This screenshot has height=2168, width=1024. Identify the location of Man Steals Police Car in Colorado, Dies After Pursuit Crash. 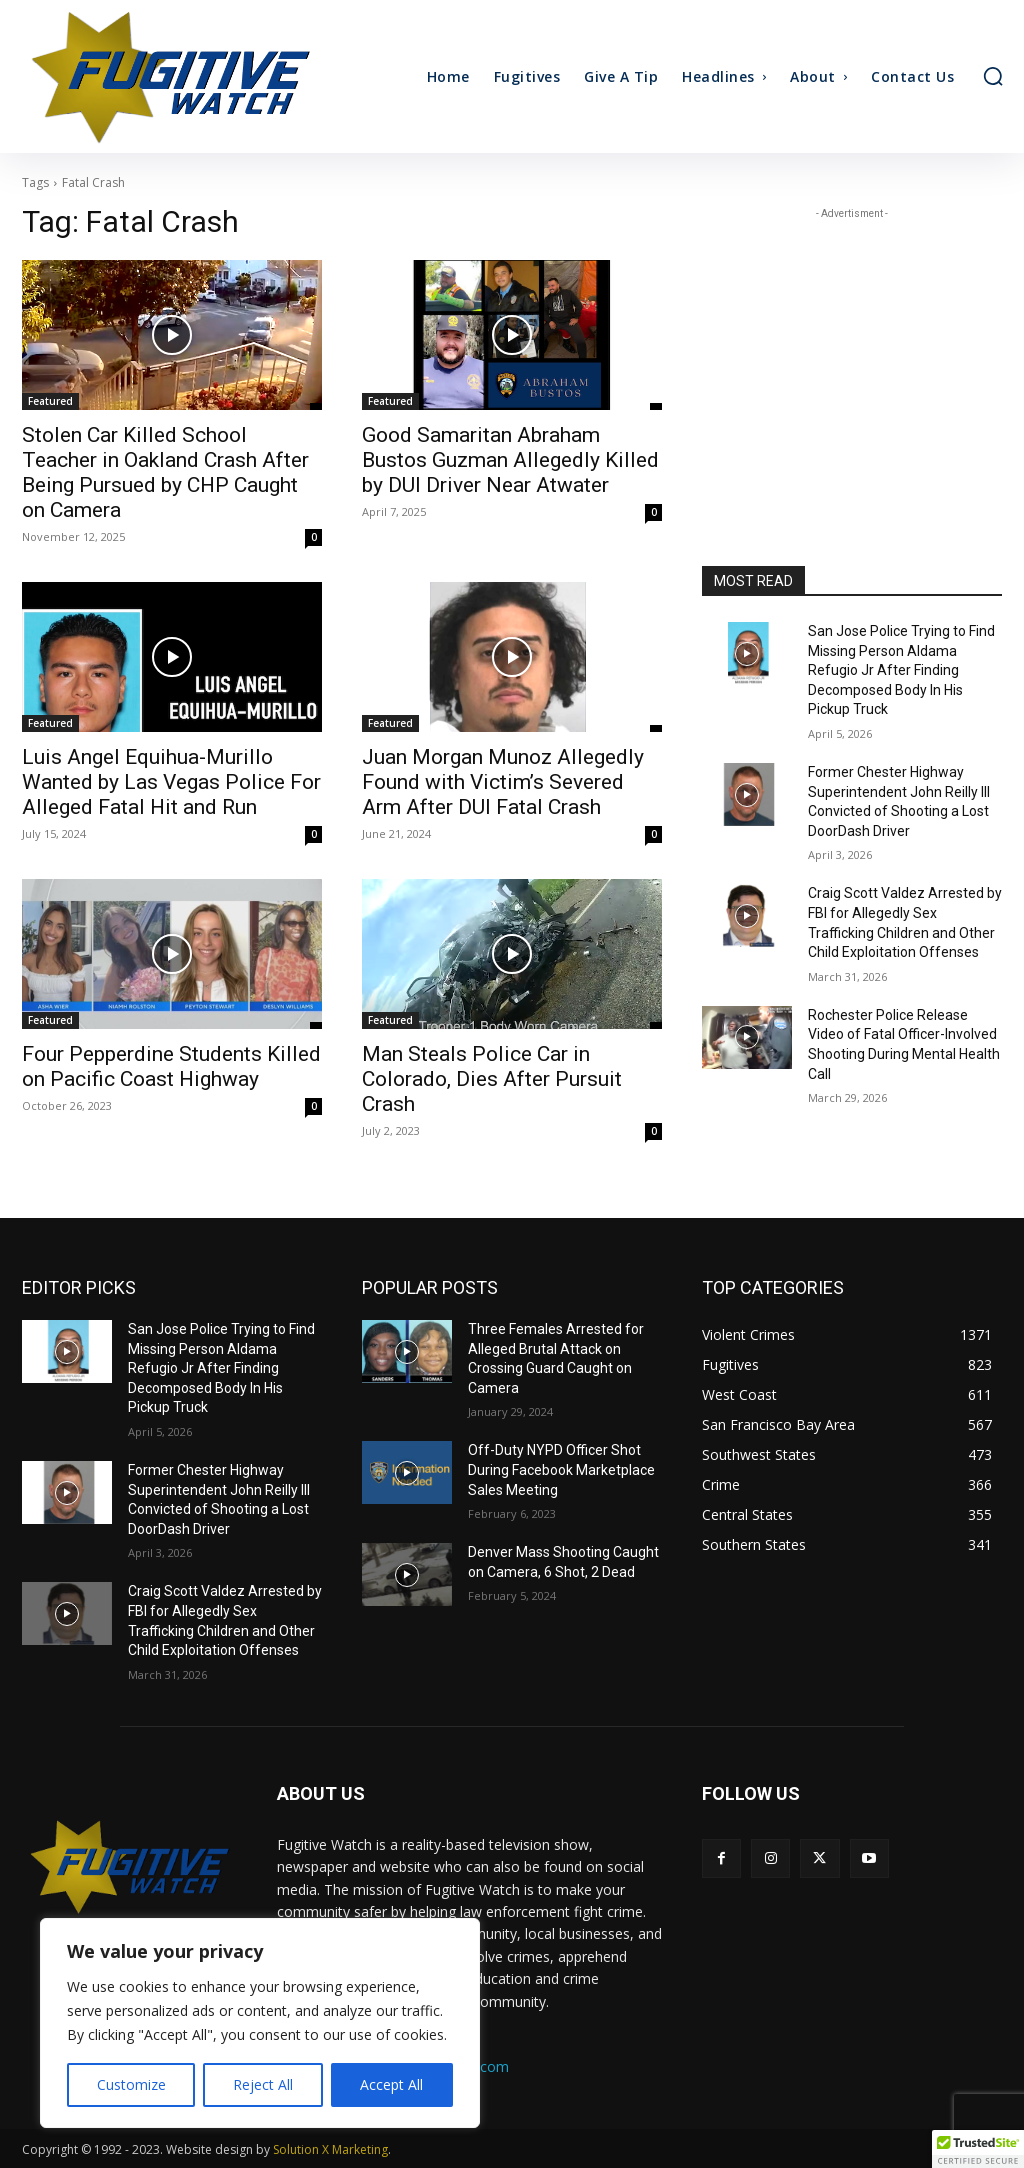
(492, 1079).